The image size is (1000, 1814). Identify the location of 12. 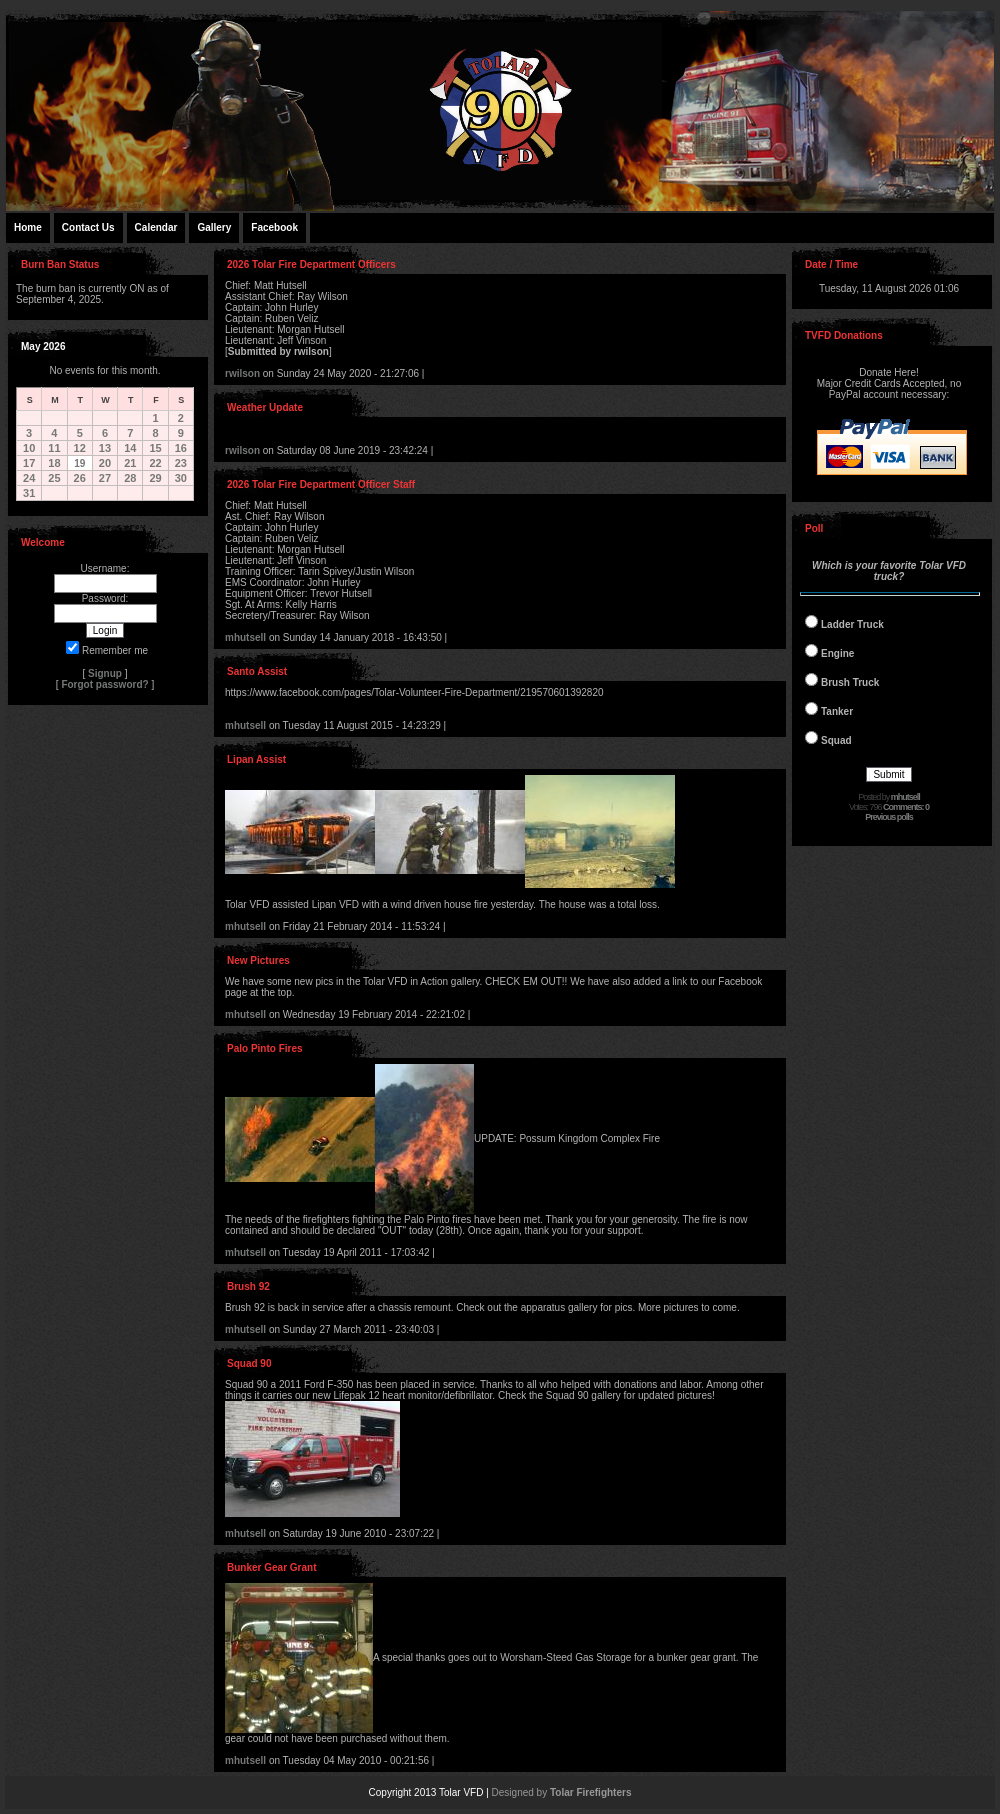
(80, 448).